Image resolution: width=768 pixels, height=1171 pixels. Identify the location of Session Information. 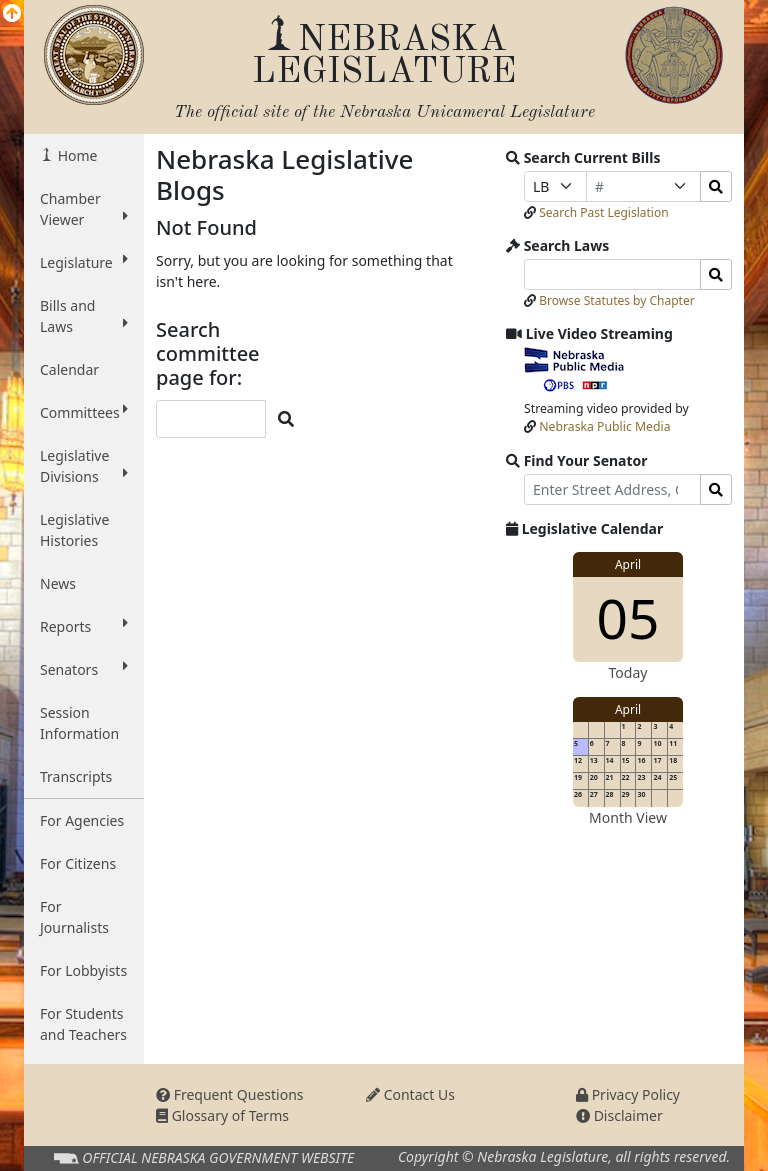
(79, 723).